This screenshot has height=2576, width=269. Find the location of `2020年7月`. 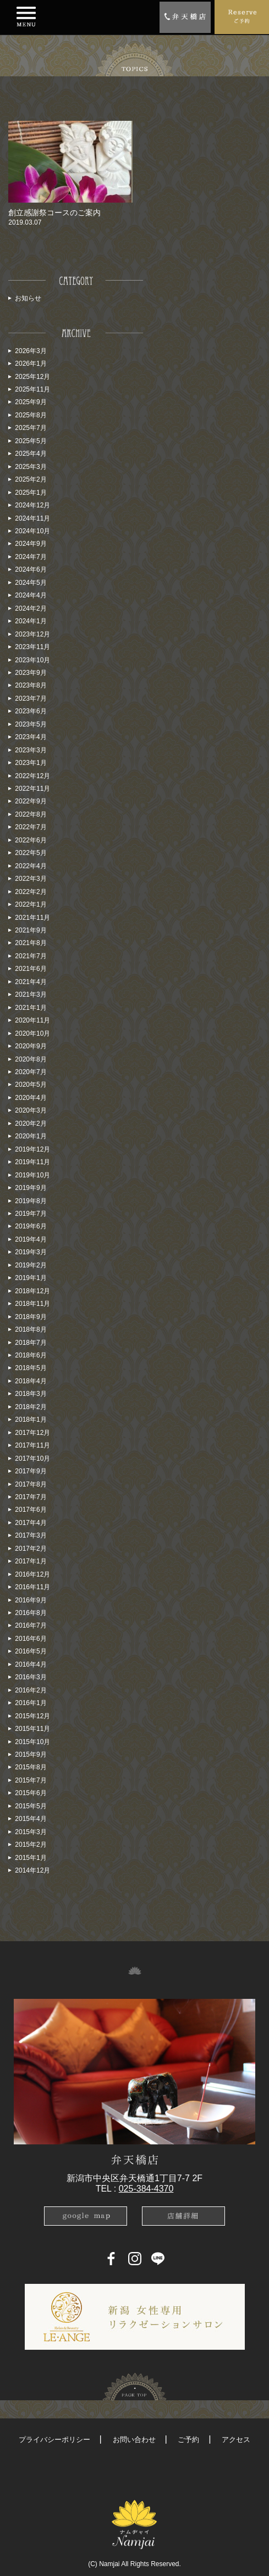

2020年7月 is located at coordinates (30, 1072).